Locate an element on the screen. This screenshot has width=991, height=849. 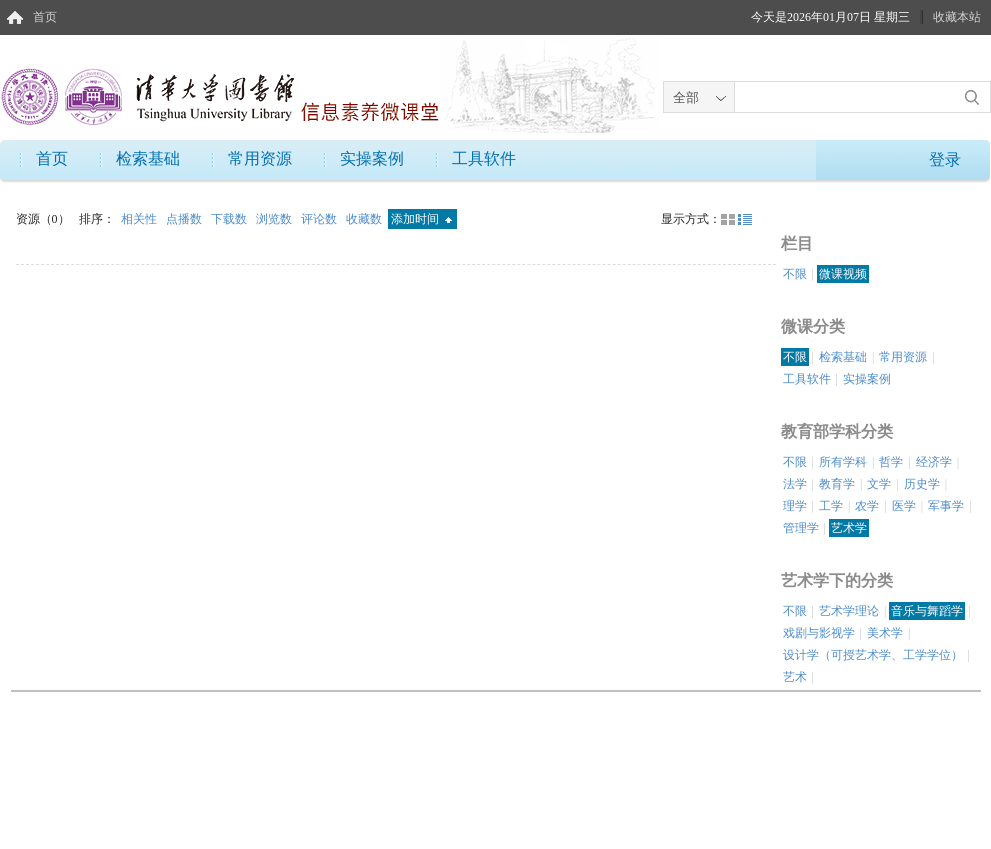
农学 is located at coordinates (867, 506).